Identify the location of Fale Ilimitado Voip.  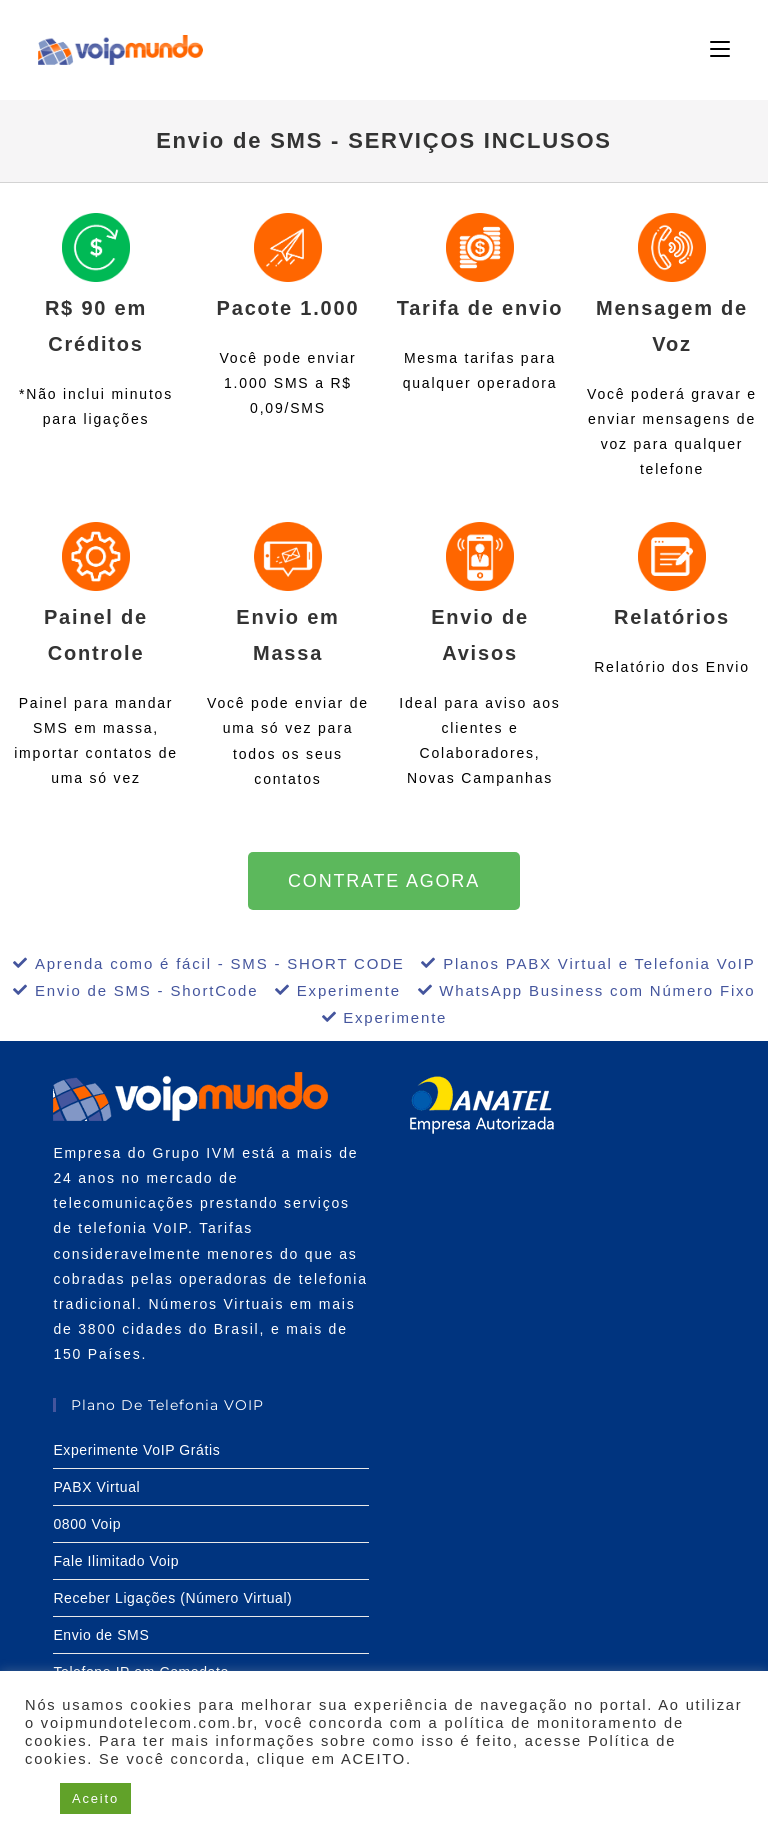
(116, 1561).